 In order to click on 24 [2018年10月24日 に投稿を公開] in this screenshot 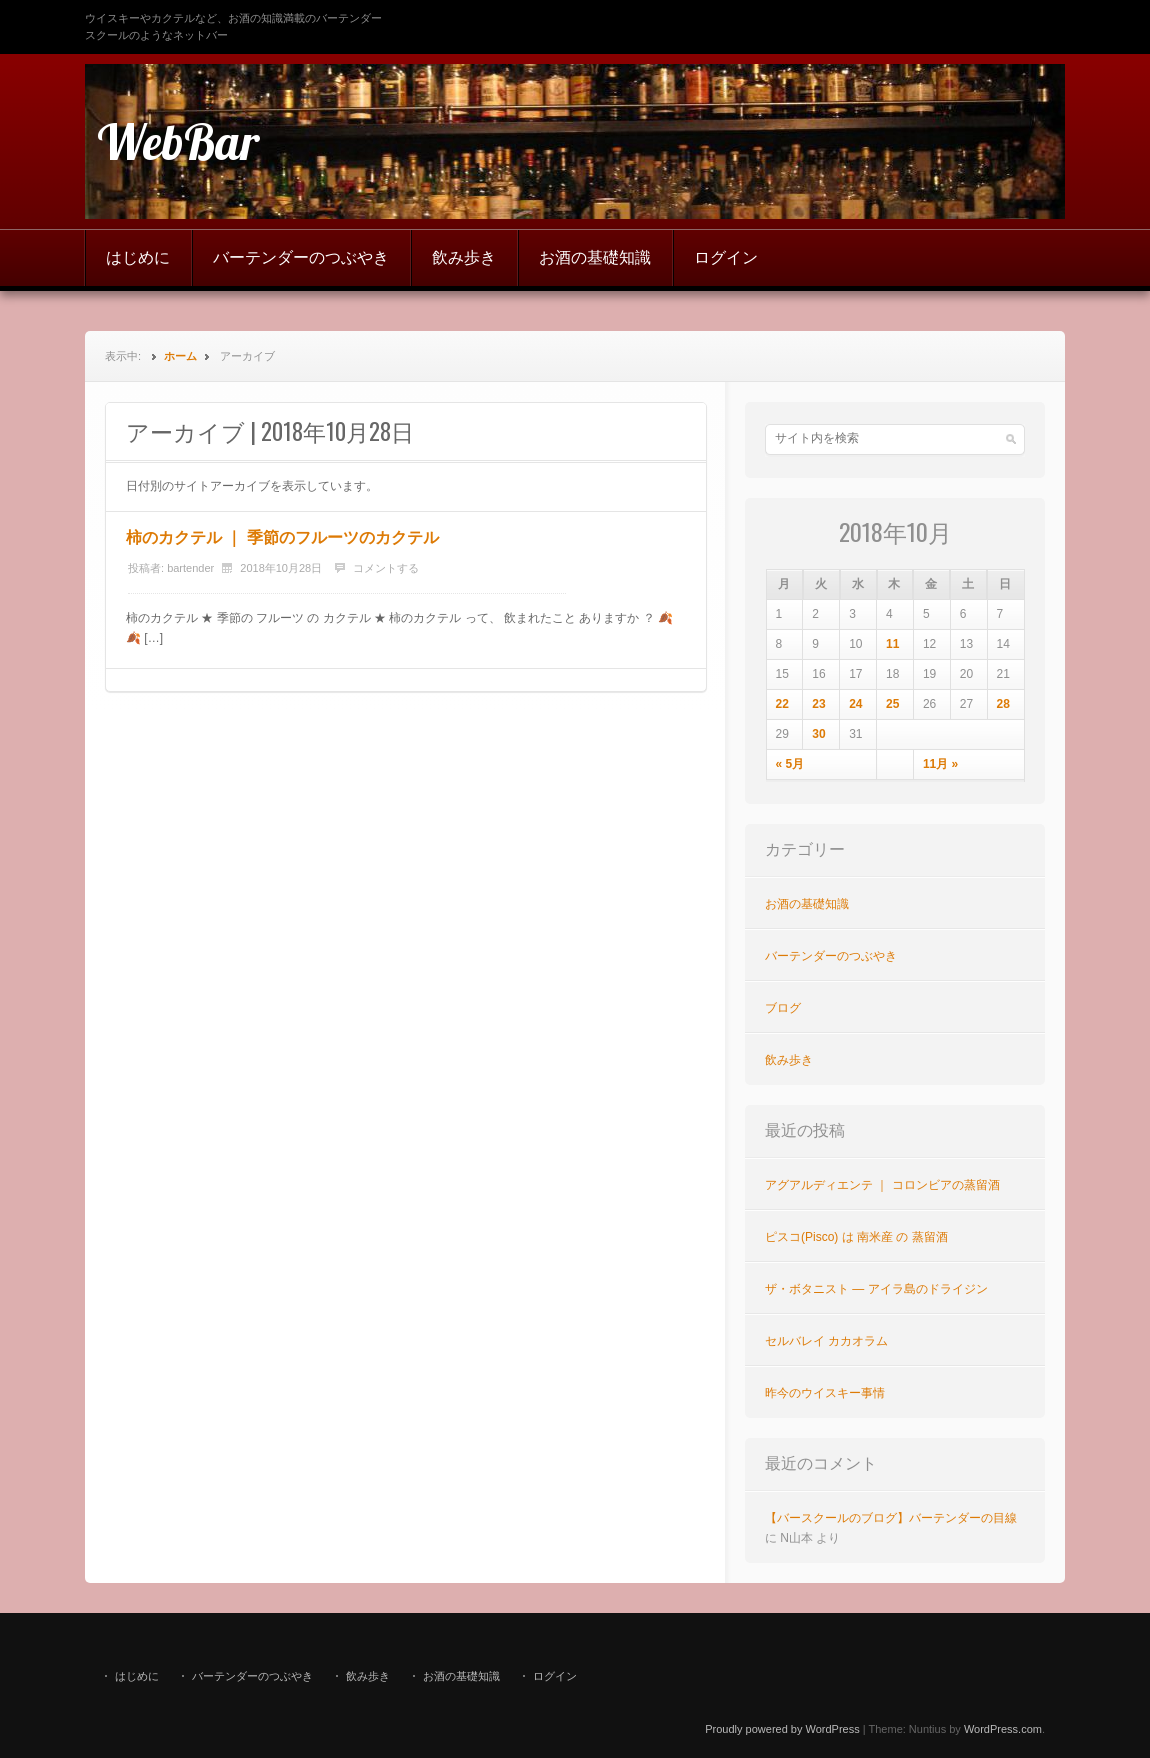, I will do `click(855, 704)`.